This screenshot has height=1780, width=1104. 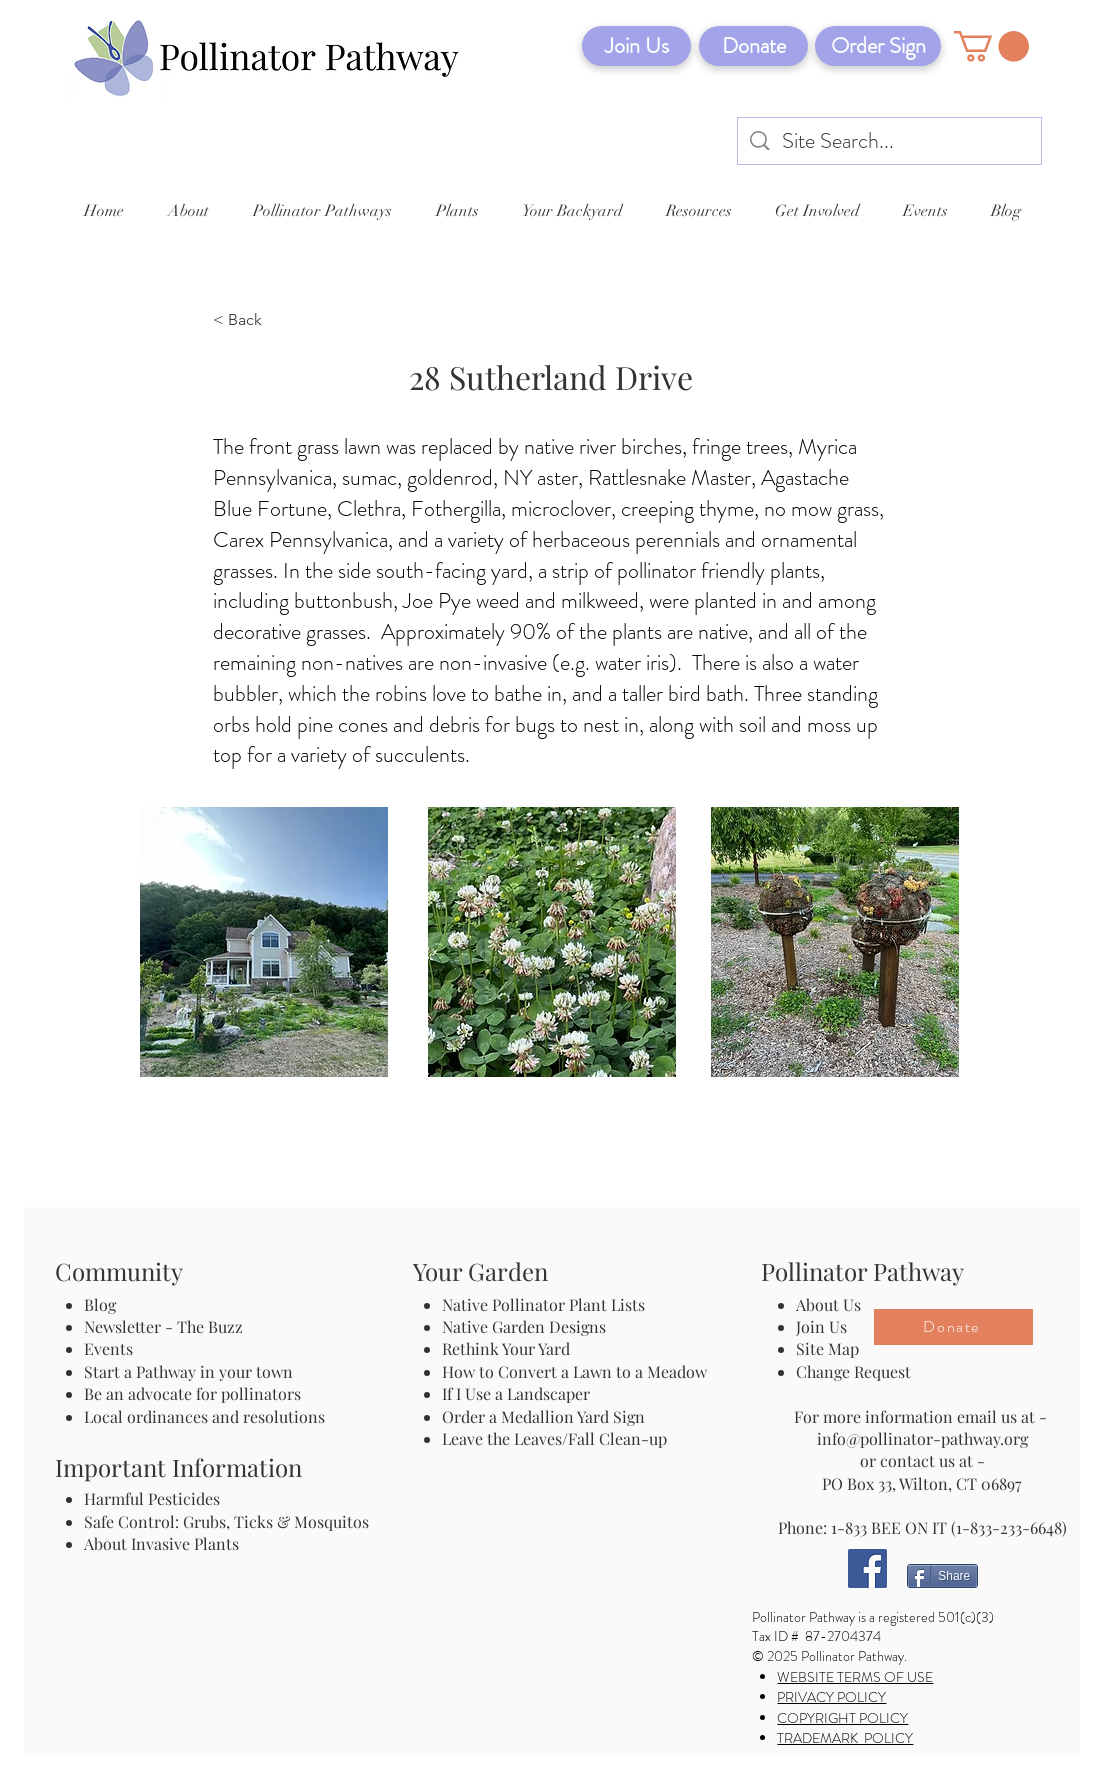 I want to click on Change Request, so click(x=853, y=1371).